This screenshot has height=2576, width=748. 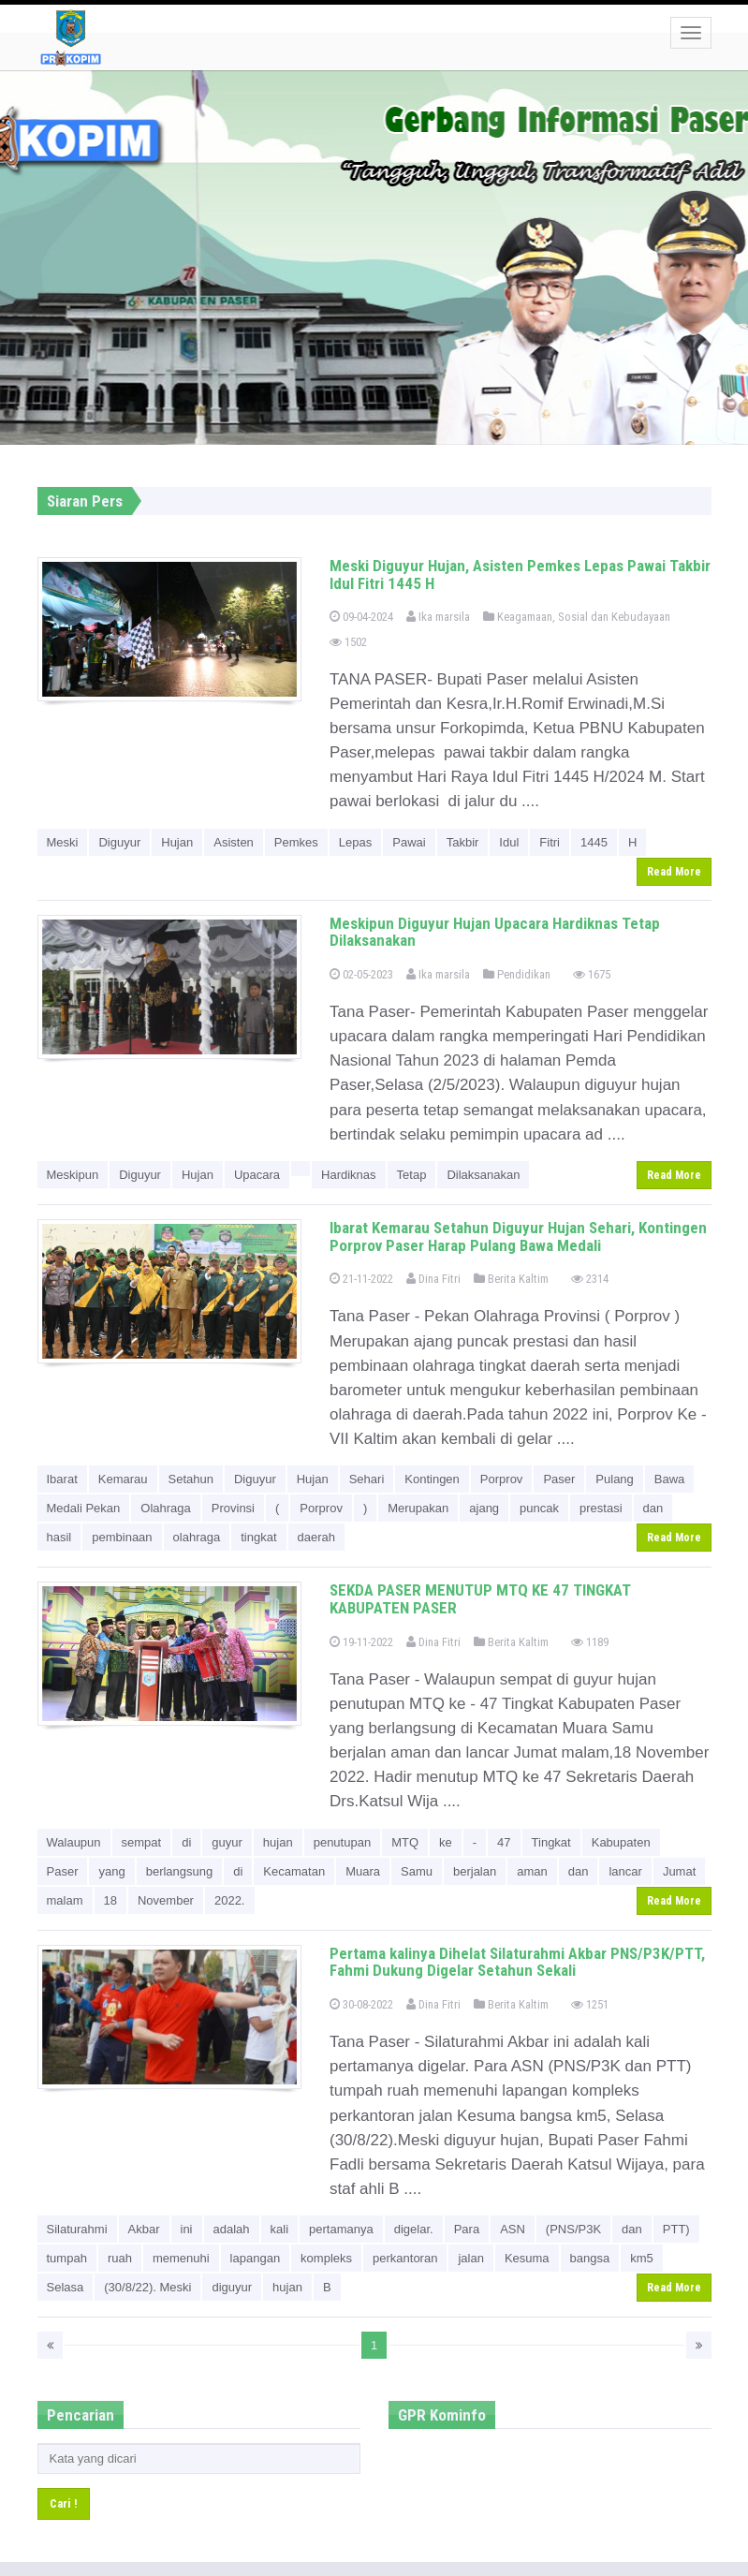 I want to click on kompleks, so click(x=326, y=2258).